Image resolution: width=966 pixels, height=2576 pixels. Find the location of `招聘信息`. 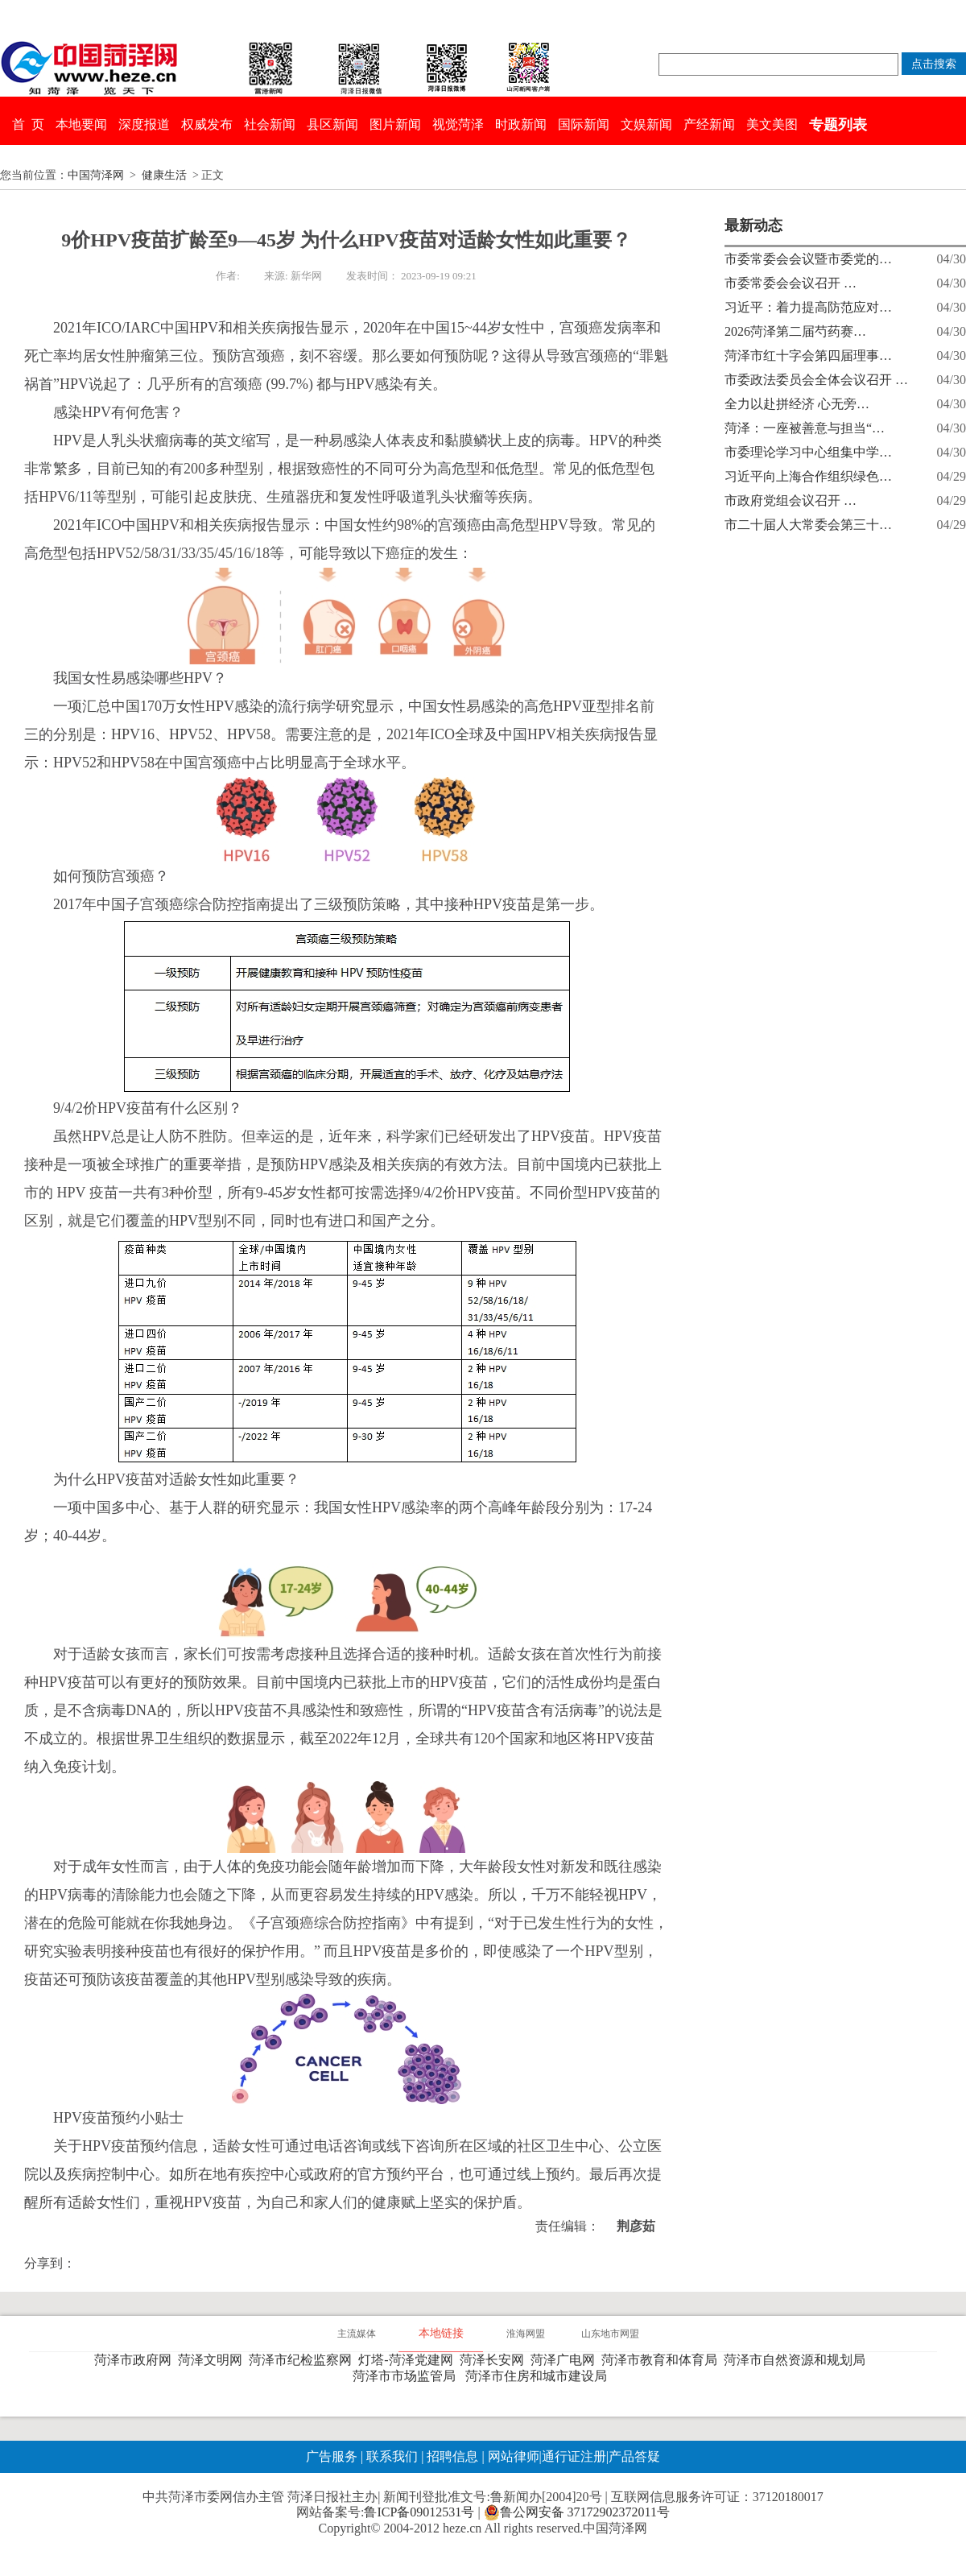

招聘信息 is located at coordinates (452, 2456).